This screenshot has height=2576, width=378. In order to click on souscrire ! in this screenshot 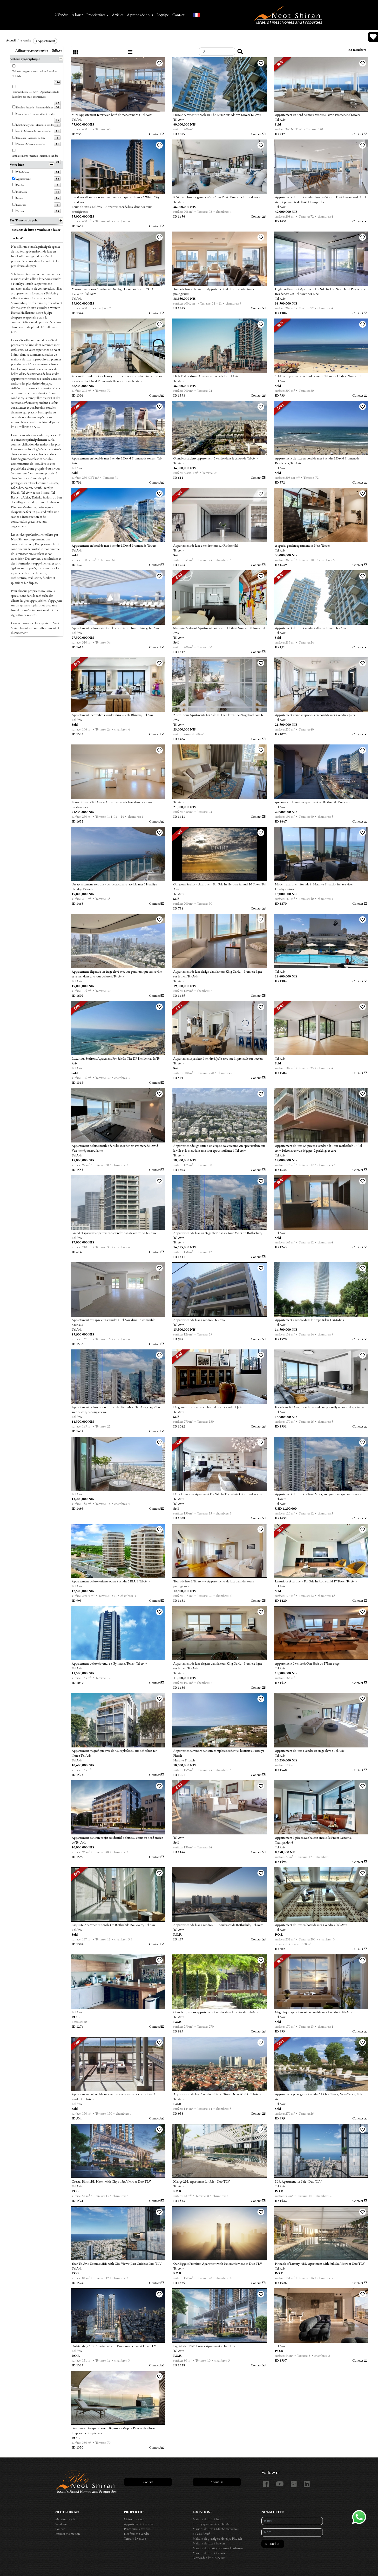, I will do `click(273, 2544)`.